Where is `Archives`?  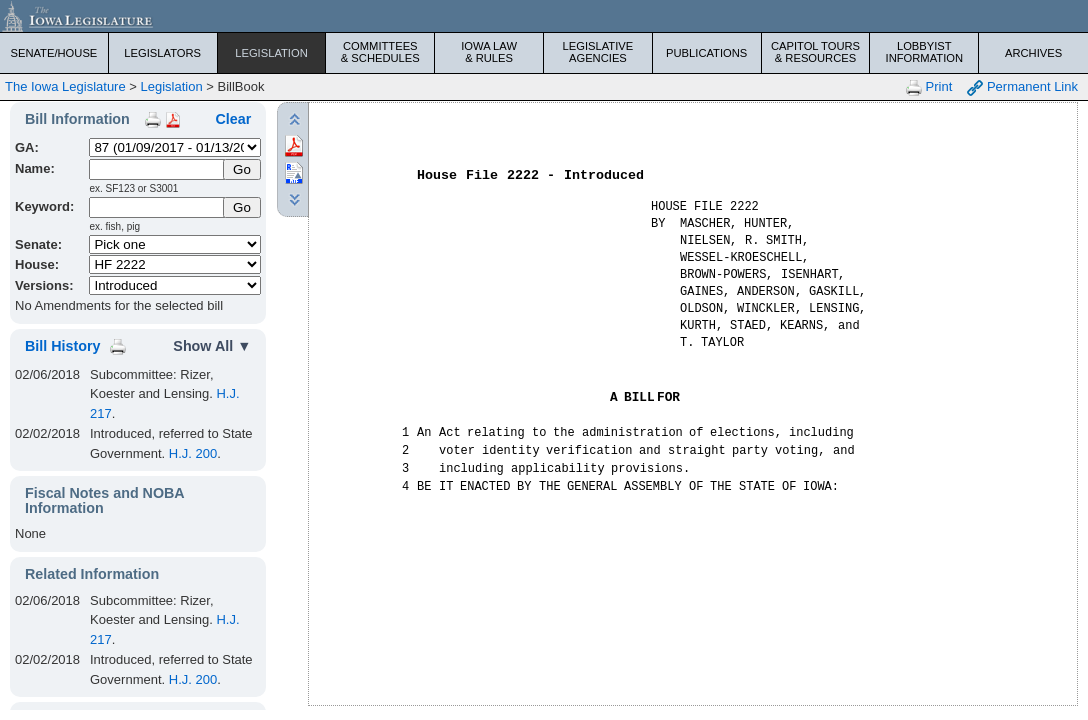
Archives is located at coordinates (1033, 53).